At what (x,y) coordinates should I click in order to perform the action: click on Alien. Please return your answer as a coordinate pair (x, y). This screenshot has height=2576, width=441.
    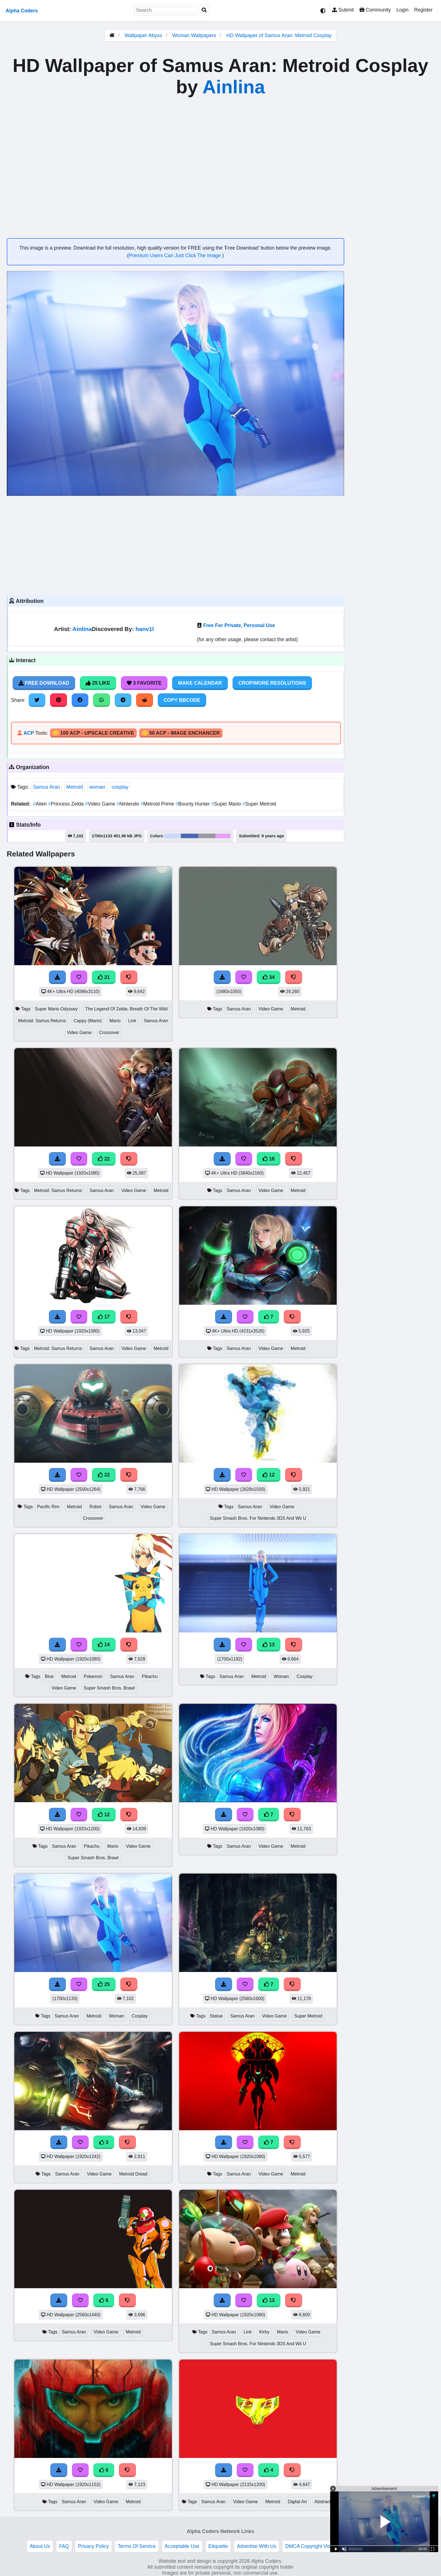
    Looking at the image, I should click on (40, 804).